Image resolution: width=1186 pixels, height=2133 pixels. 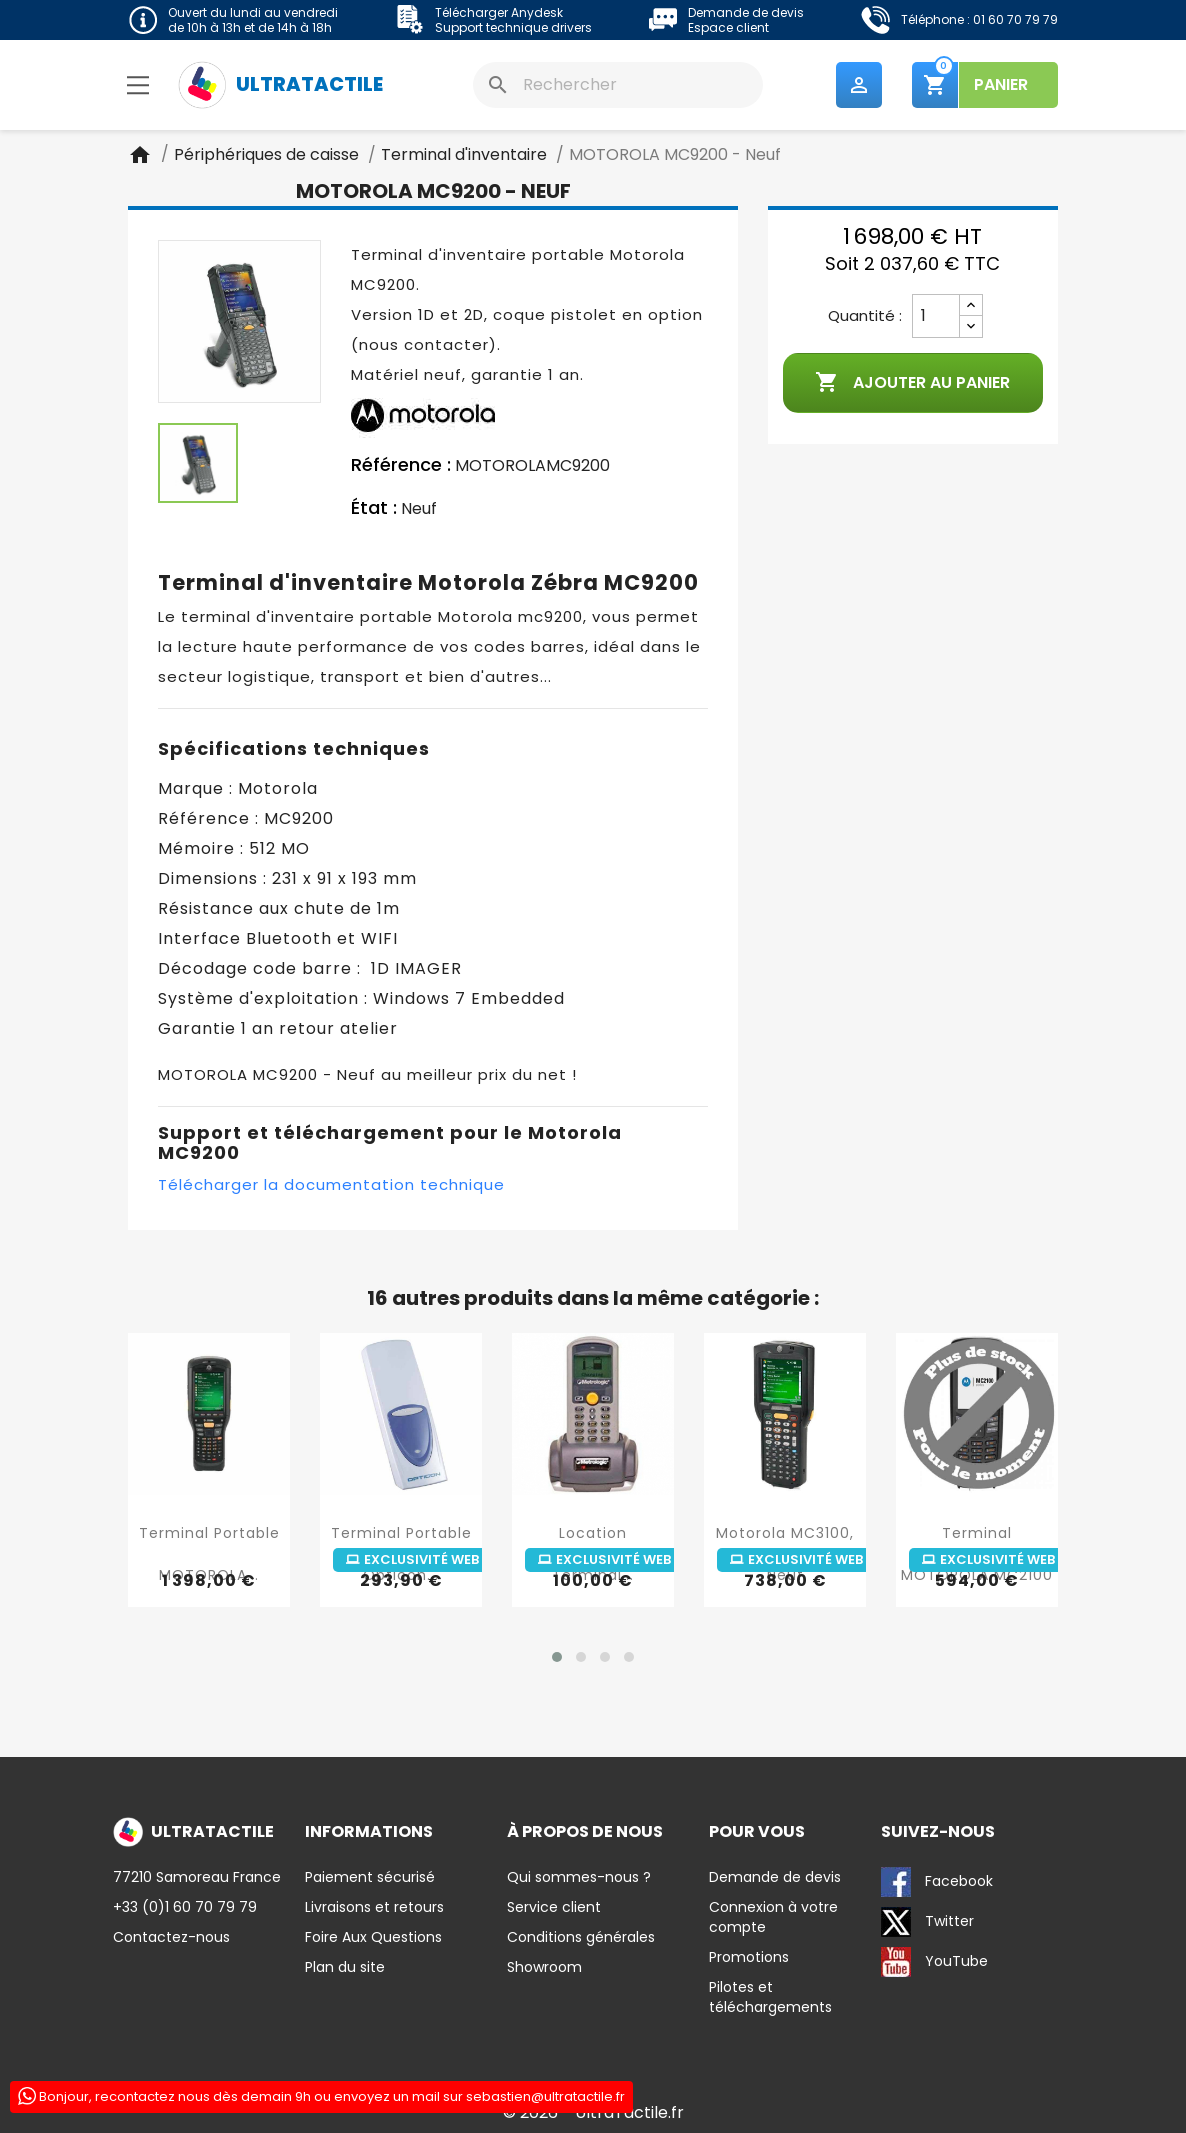 What do you see at coordinates (401, 466) in the screenshot?
I see `Référence :` at bounding box center [401, 466].